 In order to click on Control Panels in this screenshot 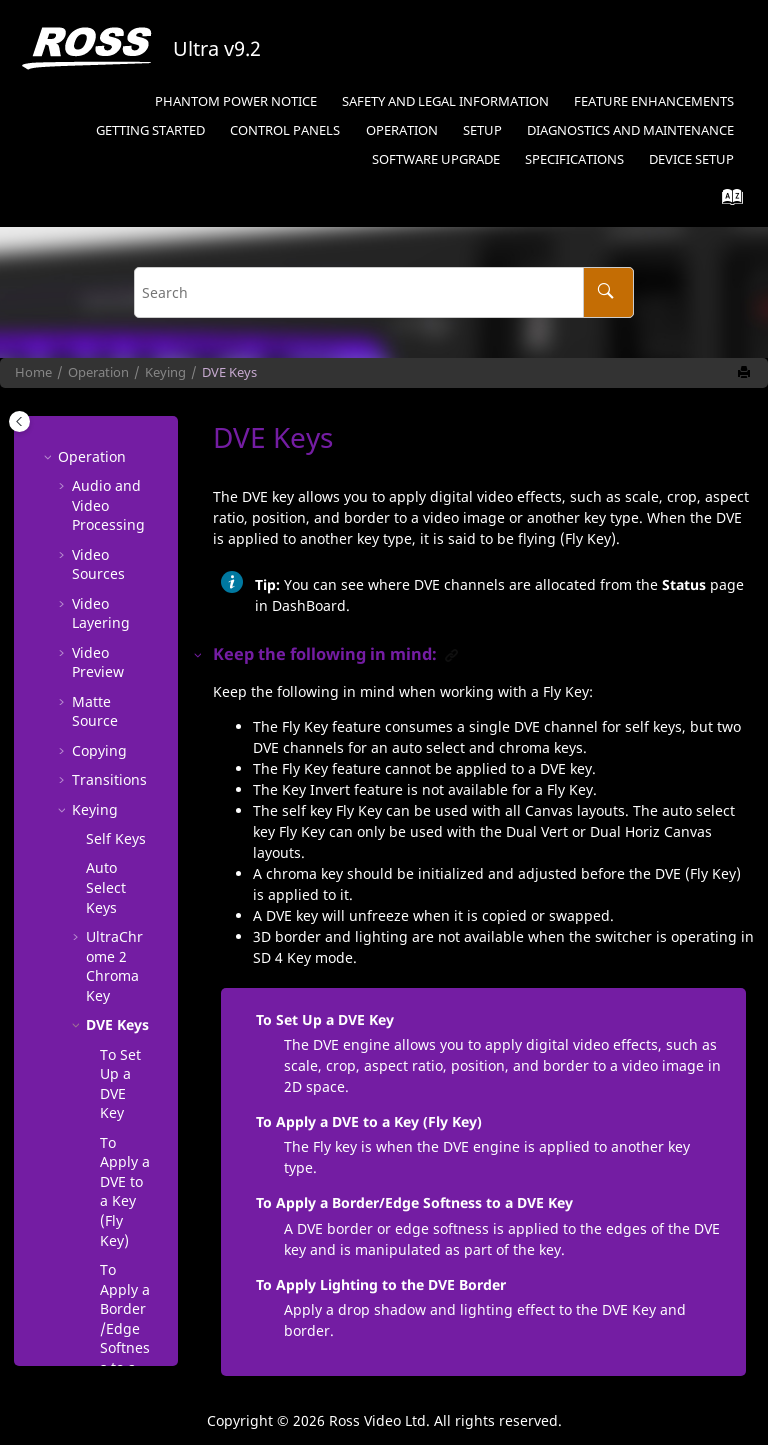, I will do `click(285, 130)`.